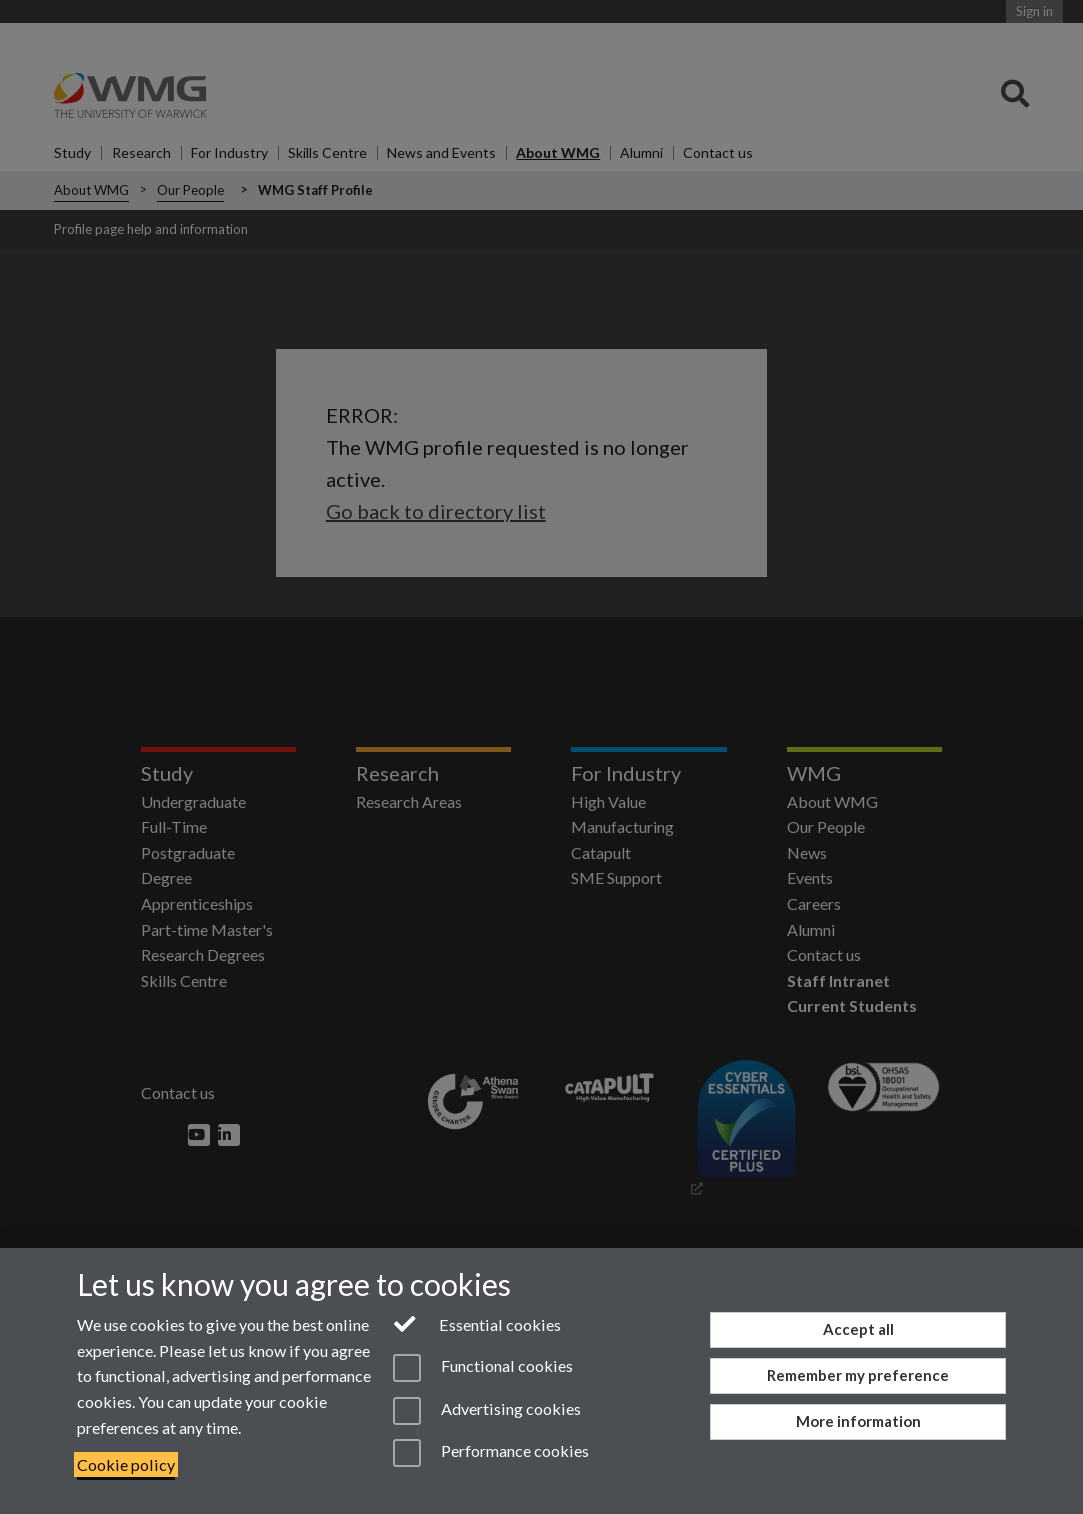 The height and width of the screenshot is (1514, 1083). I want to click on More information, so click(858, 1421).